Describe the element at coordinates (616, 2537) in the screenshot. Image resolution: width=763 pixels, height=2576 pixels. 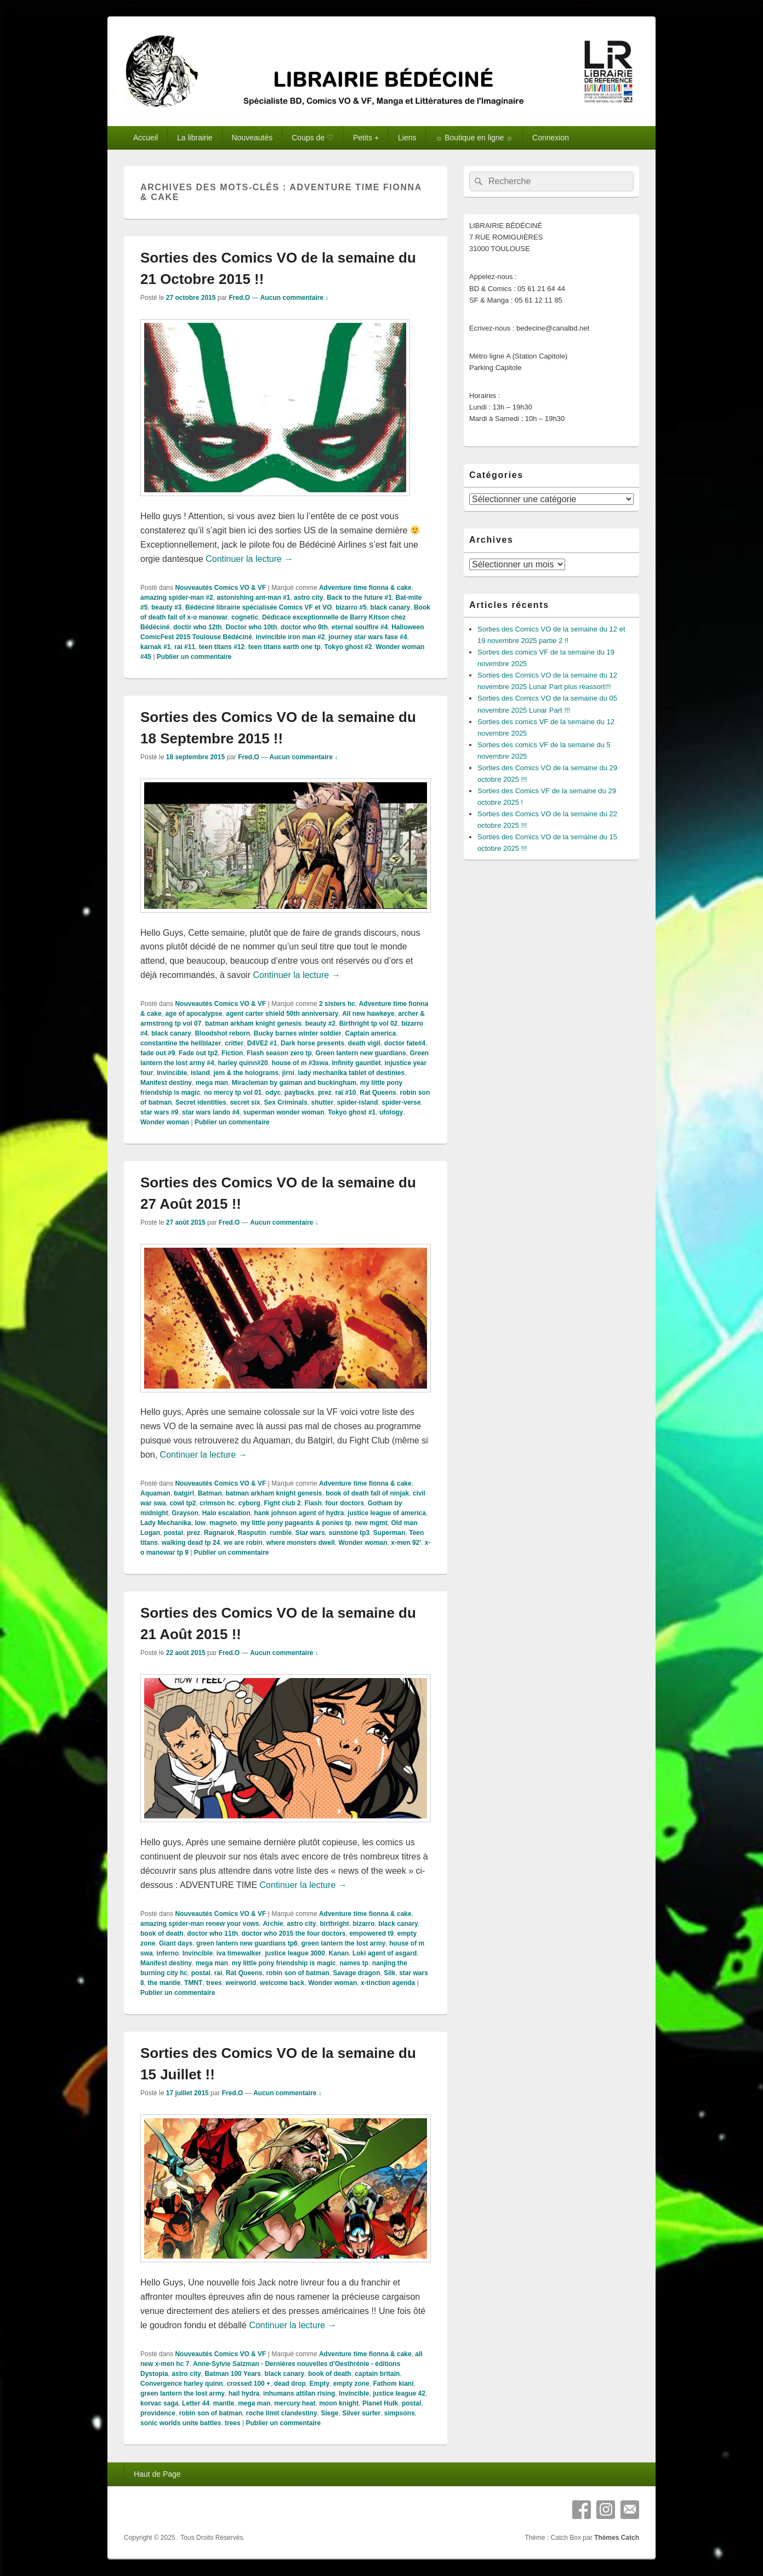
I see `Thèmes Catch` at that location.